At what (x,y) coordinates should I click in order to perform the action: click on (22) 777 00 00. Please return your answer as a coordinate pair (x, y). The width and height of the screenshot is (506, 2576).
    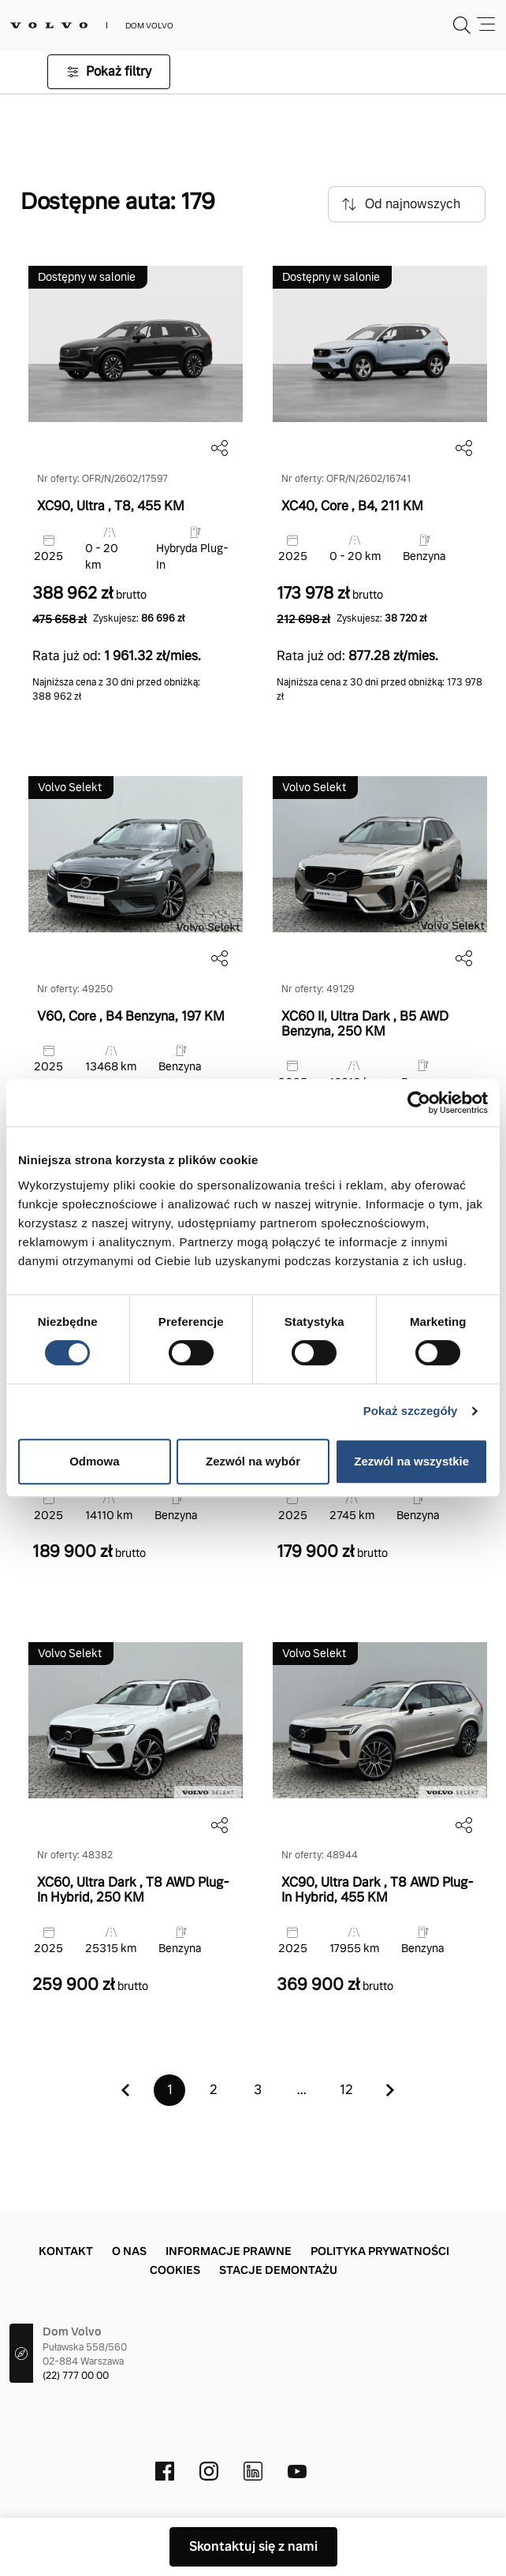
    Looking at the image, I should click on (76, 2375).